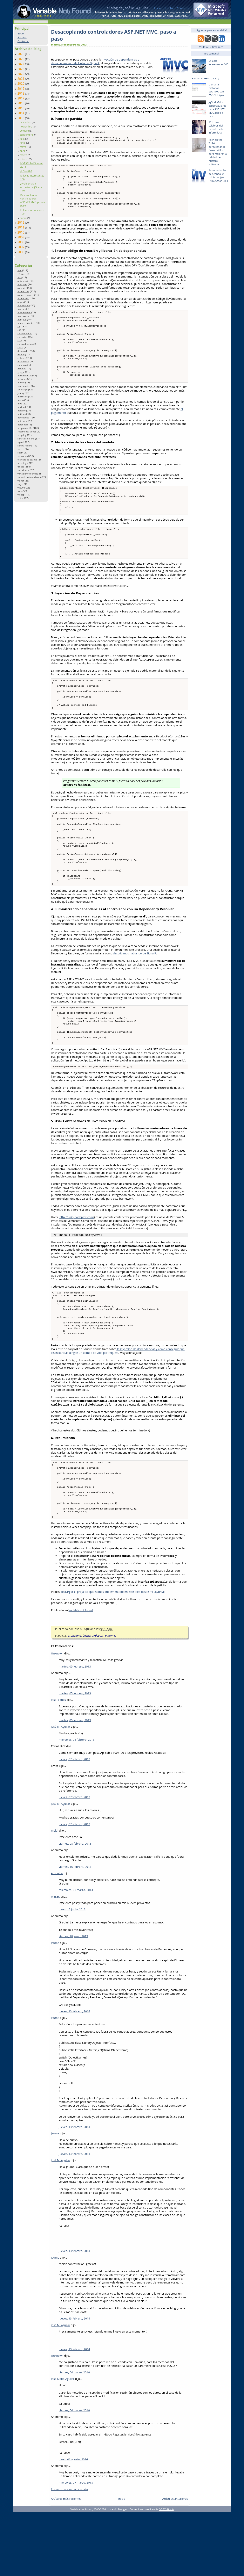  Describe the element at coordinates (23, 417) in the screenshot. I see `novedades` at that location.